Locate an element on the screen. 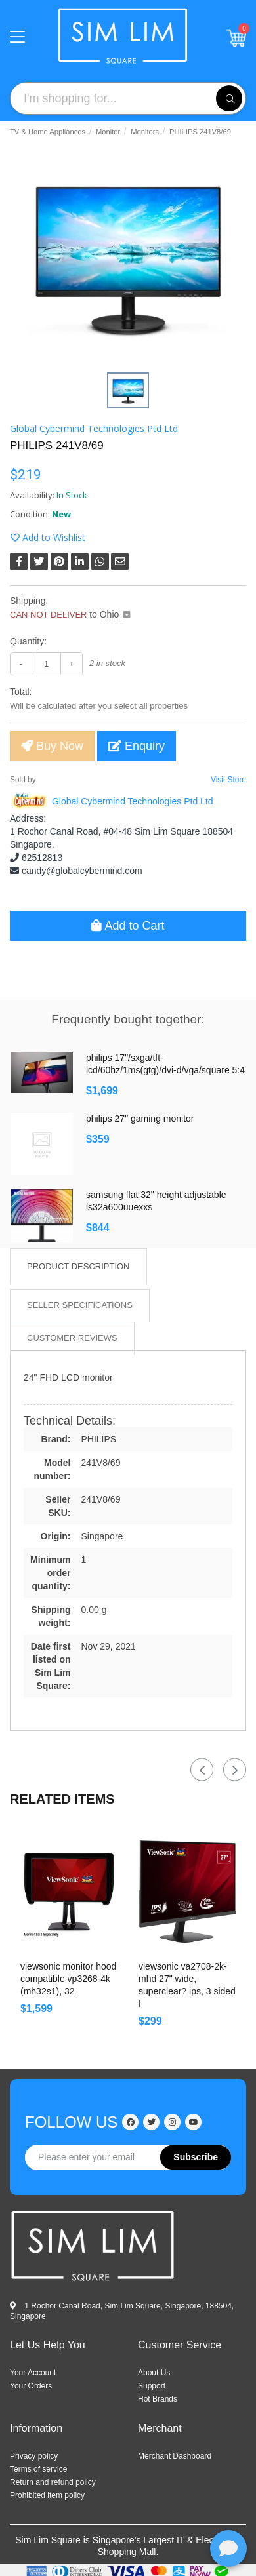 This screenshot has height=2576, width=256. Ohio is located at coordinates (110, 614).